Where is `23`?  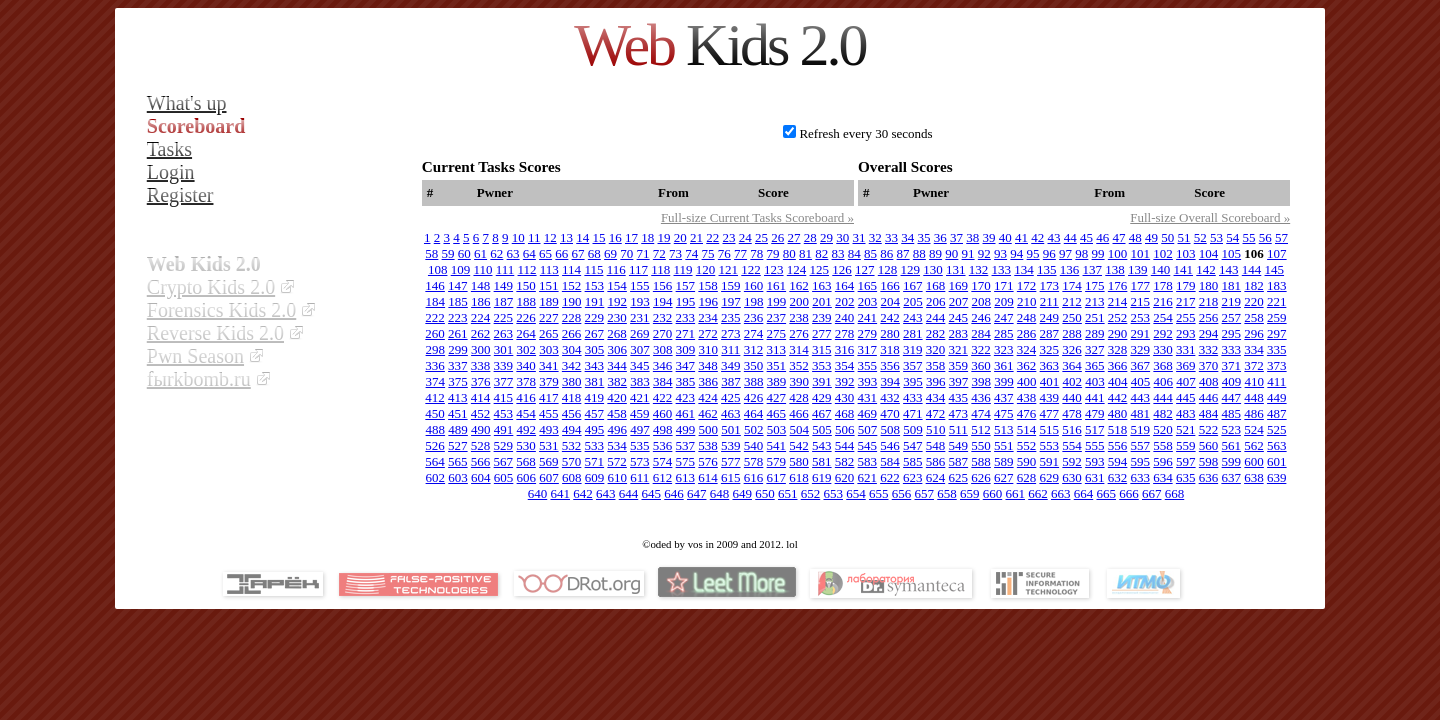
23 is located at coordinates (729, 237).